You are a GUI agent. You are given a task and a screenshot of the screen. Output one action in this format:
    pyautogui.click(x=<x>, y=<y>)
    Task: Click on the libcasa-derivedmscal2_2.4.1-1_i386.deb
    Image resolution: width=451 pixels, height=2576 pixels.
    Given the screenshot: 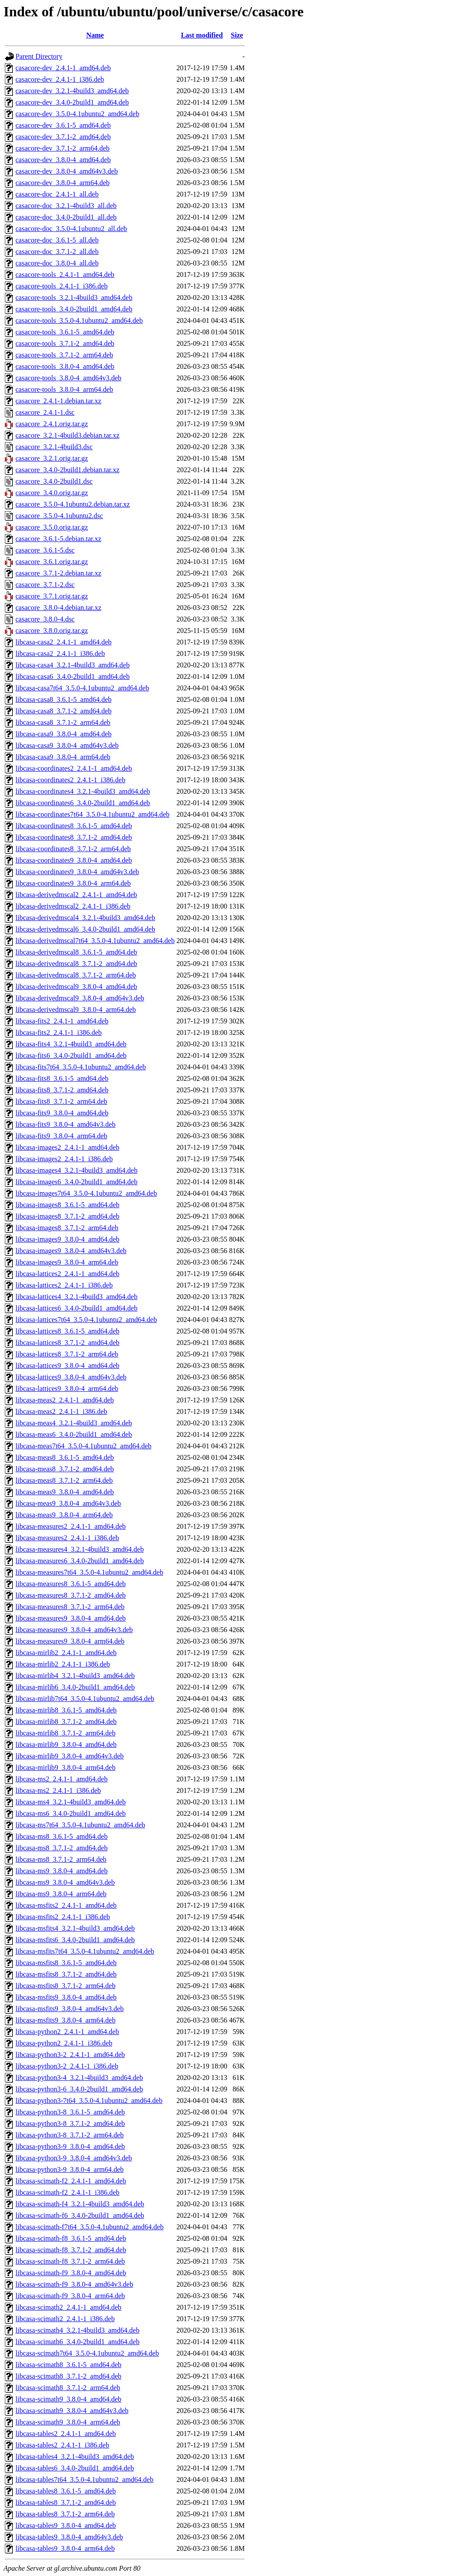 What is the action you would take?
    pyautogui.click(x=72, y=906)
    